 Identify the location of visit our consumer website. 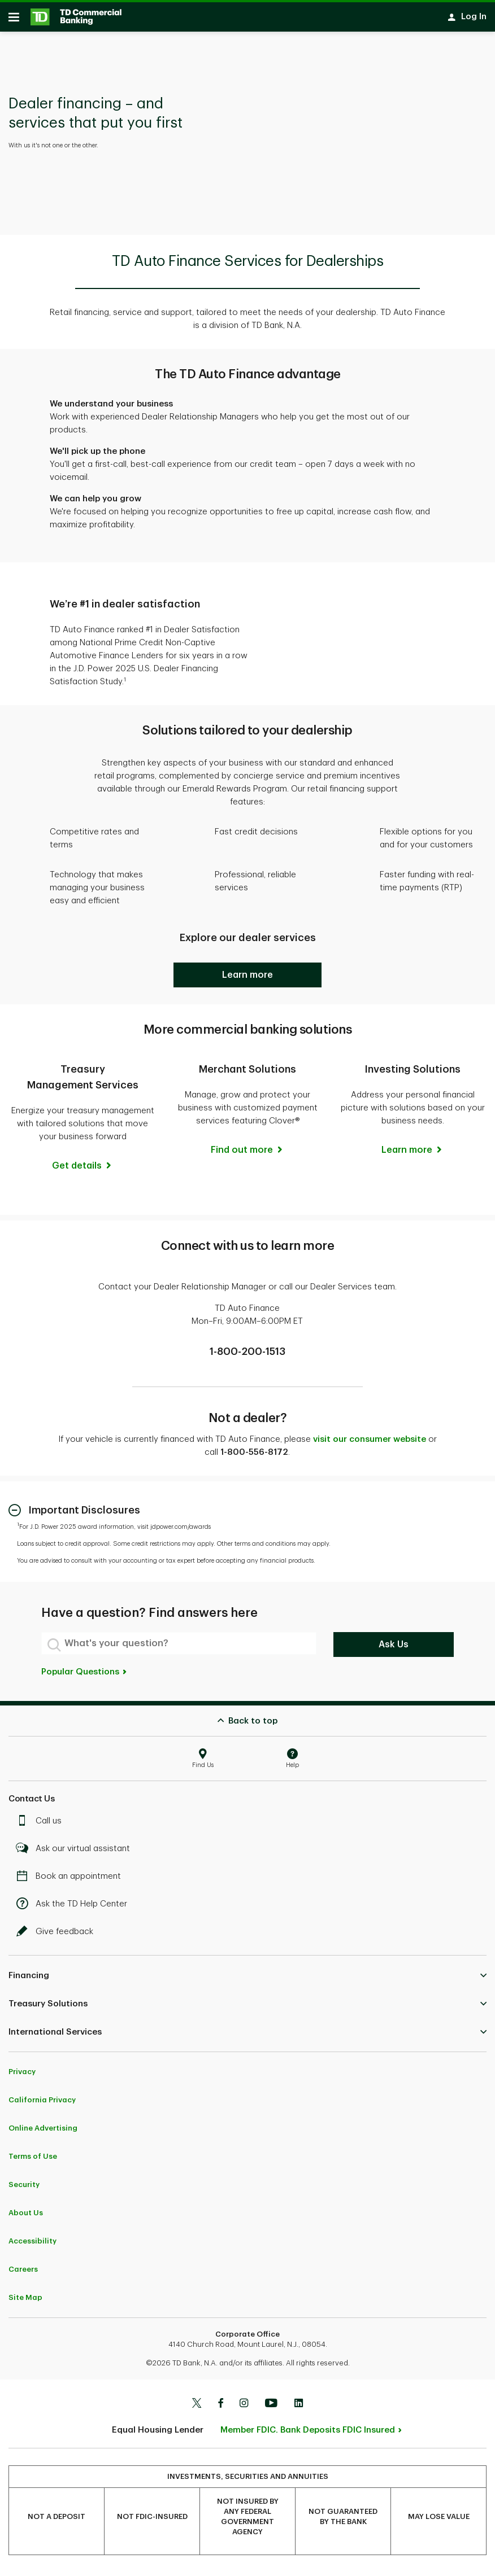
(369, 1443).